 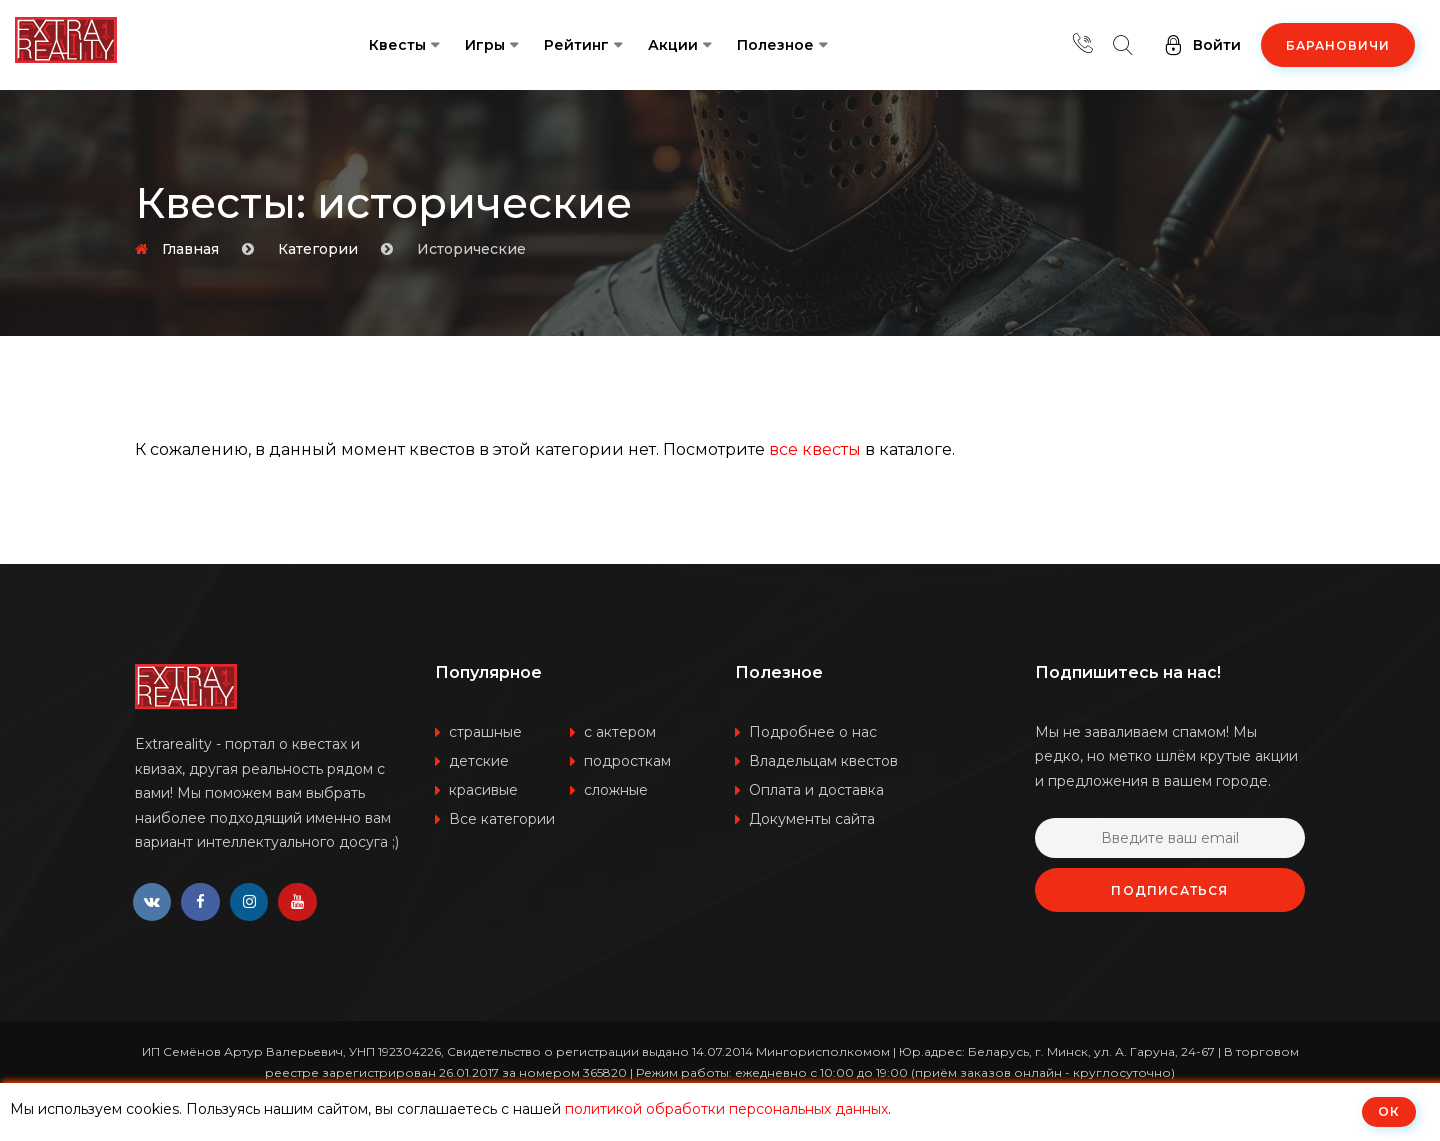 What do you see at coordinates (479, 761) in the screenshot?
I see `детские` at bounding box center [479, 761].